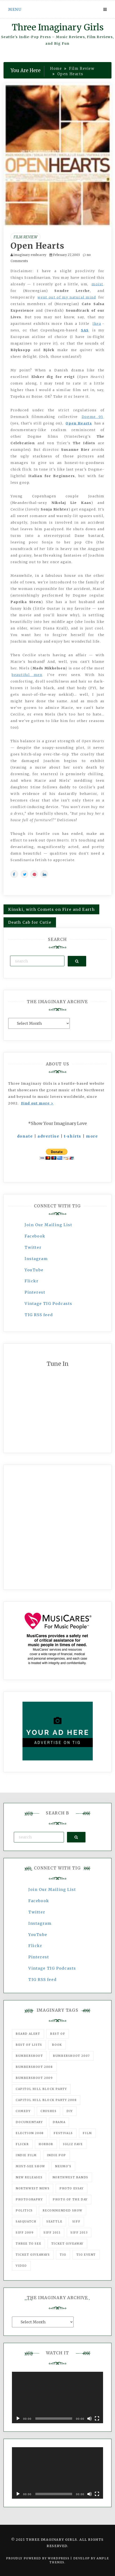 The height and width of the screenshot is (2576, 115). What do you see at coordinates (66, 297) in the screenshot?
I see `went out of my natural mind` at bounding box center [66, 297].